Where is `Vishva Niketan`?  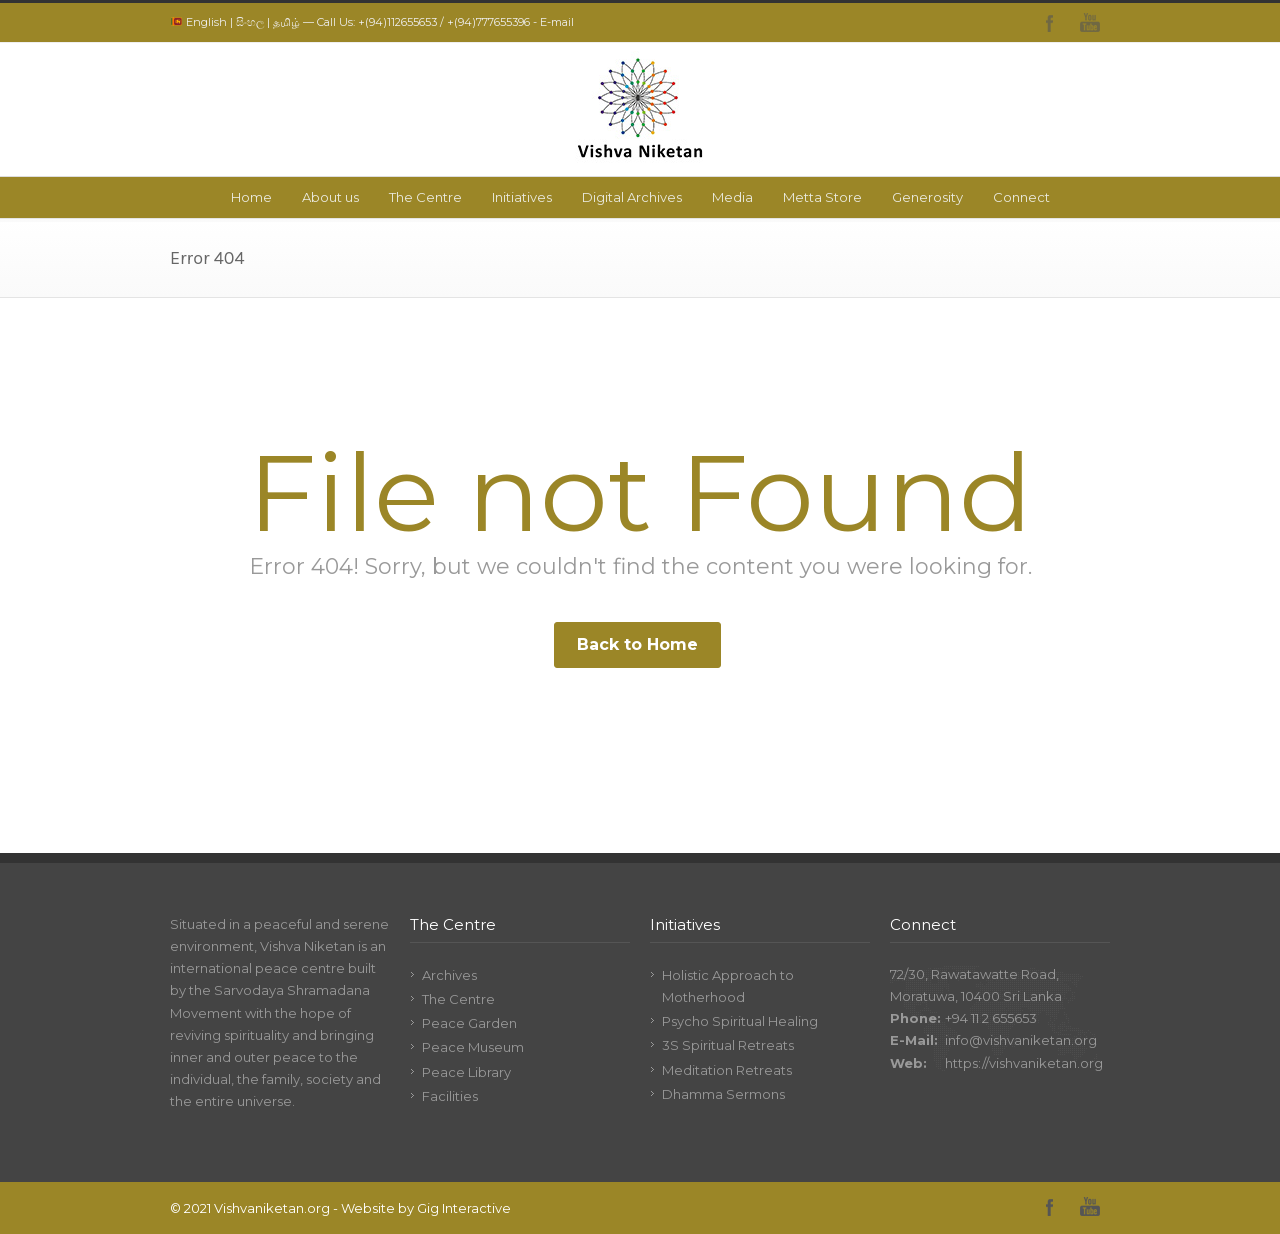
Vishva Niketan is located at coordinates (307, 946).